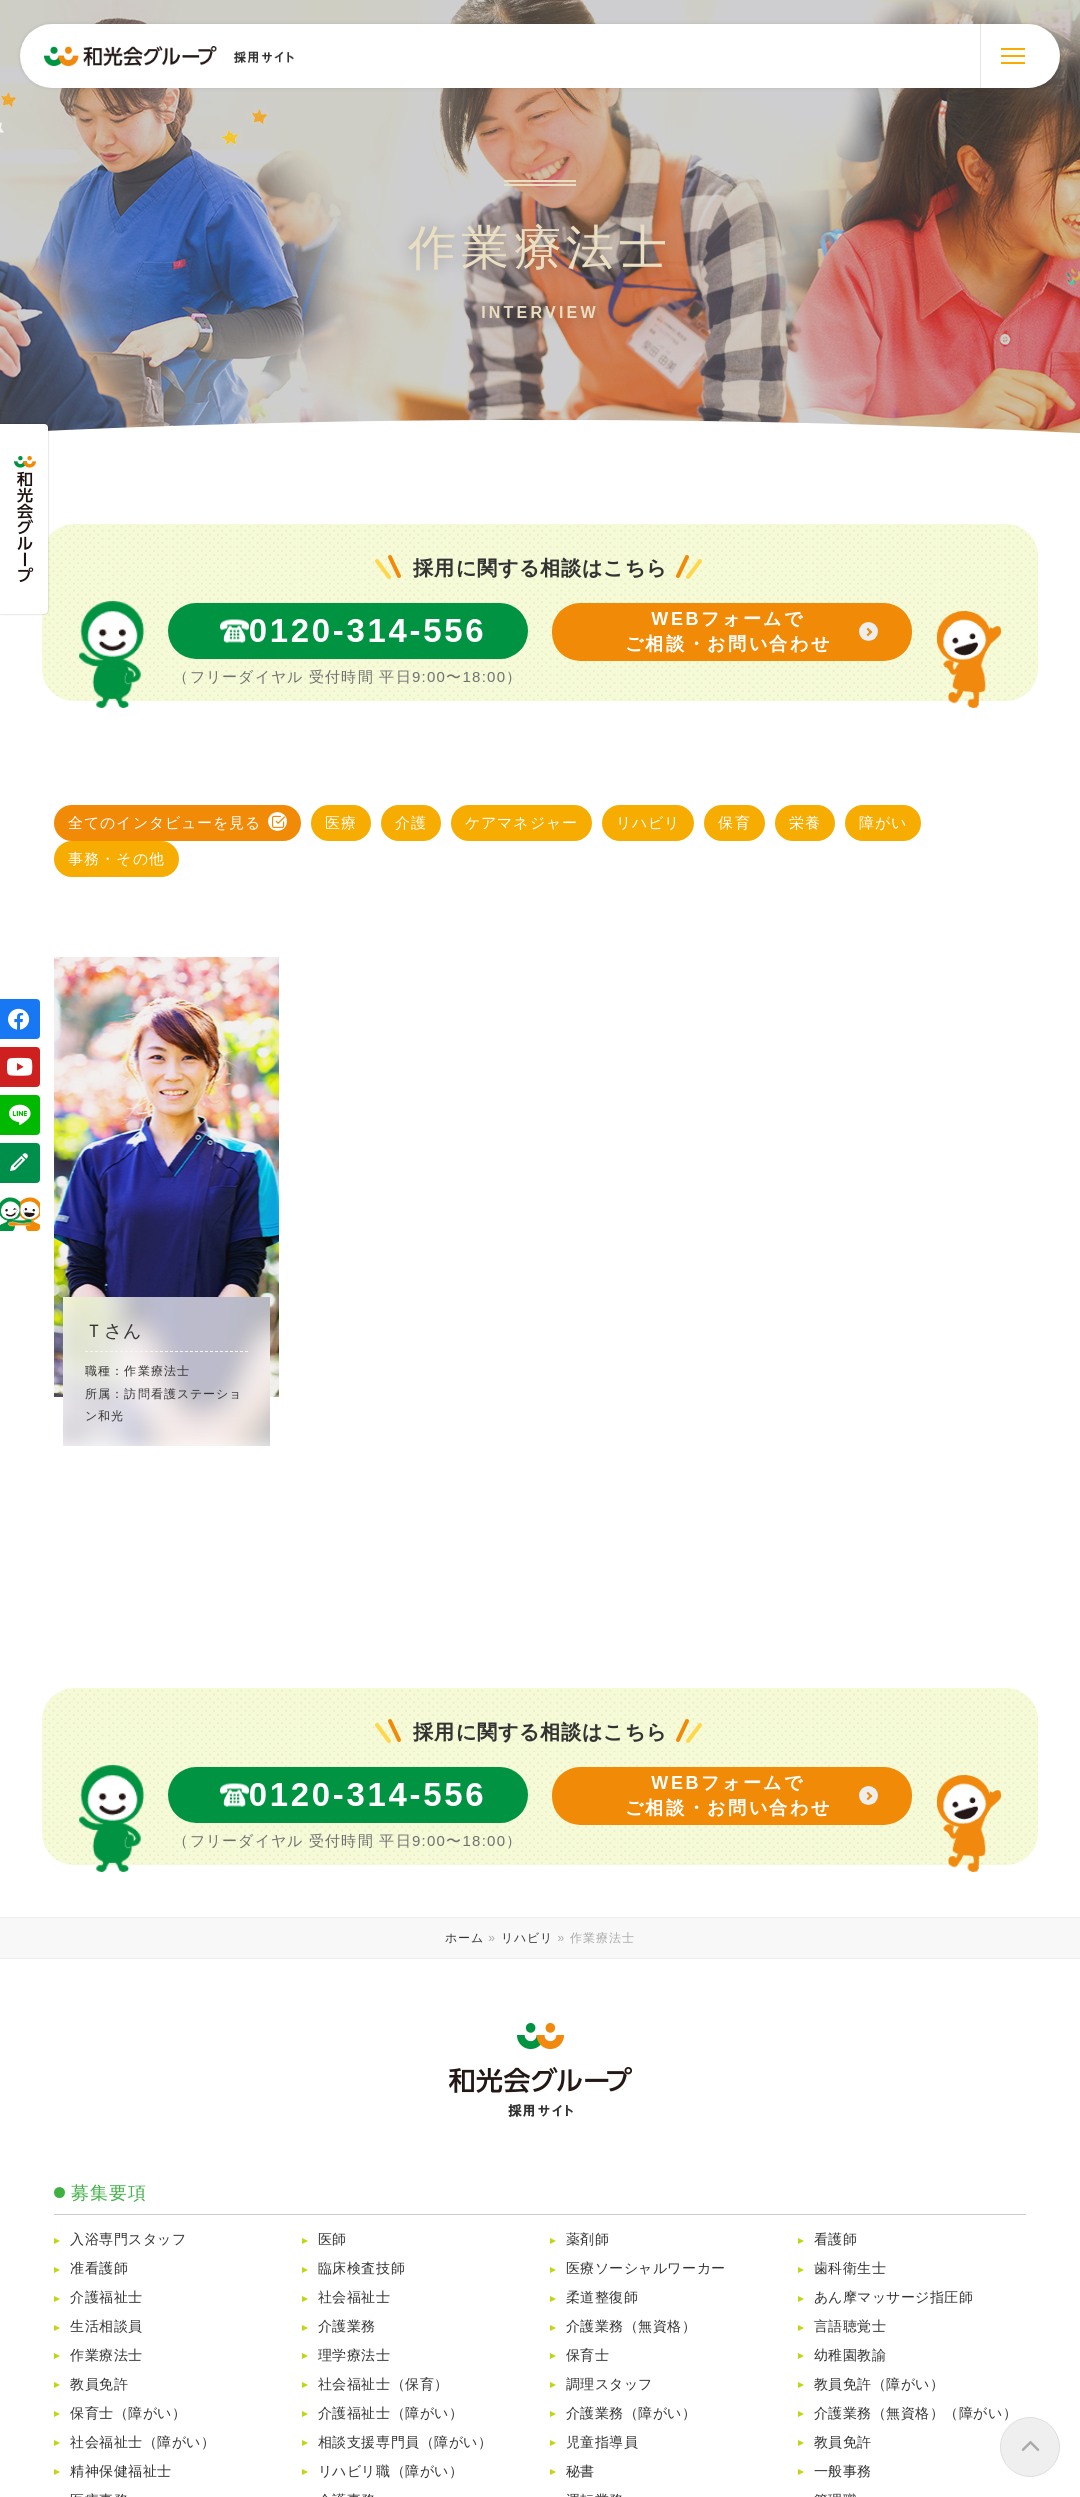  I want to click on 全てのインタビューを見る, so click(165, 822).